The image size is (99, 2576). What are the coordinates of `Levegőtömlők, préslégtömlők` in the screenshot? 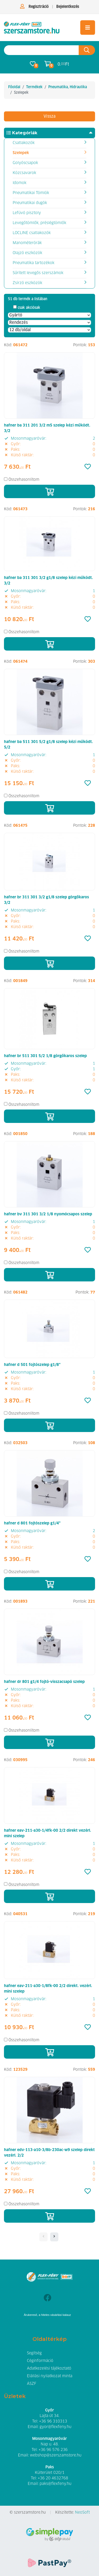 It's located at (39, 223).